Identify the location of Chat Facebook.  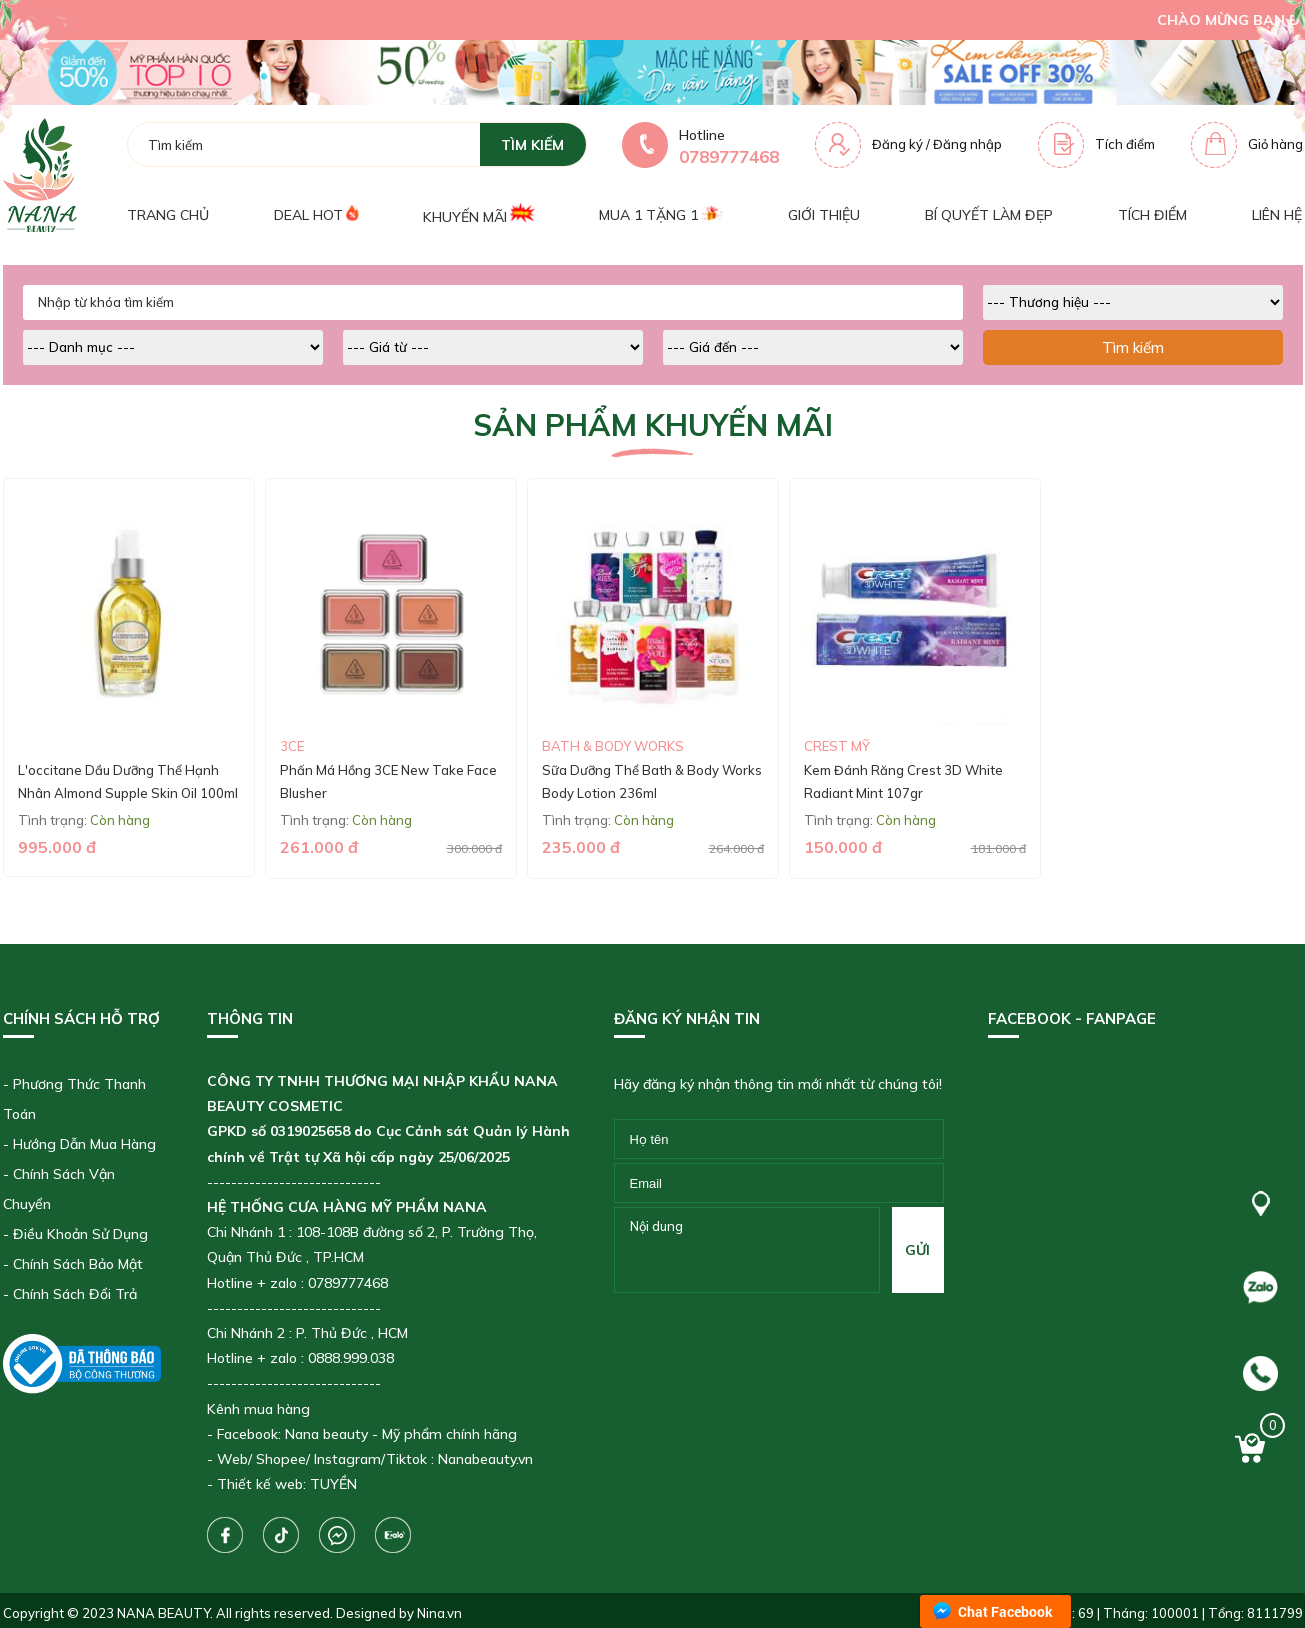
(1005, 1611).